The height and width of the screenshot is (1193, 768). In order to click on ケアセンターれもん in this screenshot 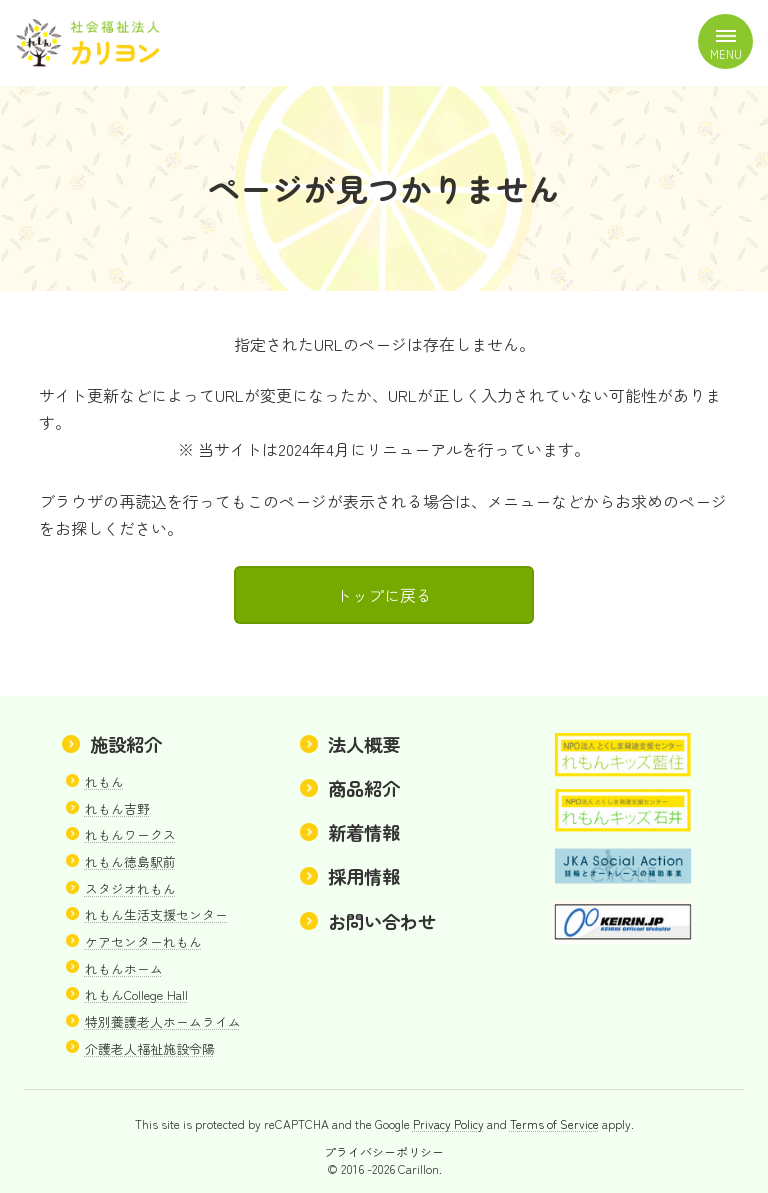, I will do `click(143, 941)`.